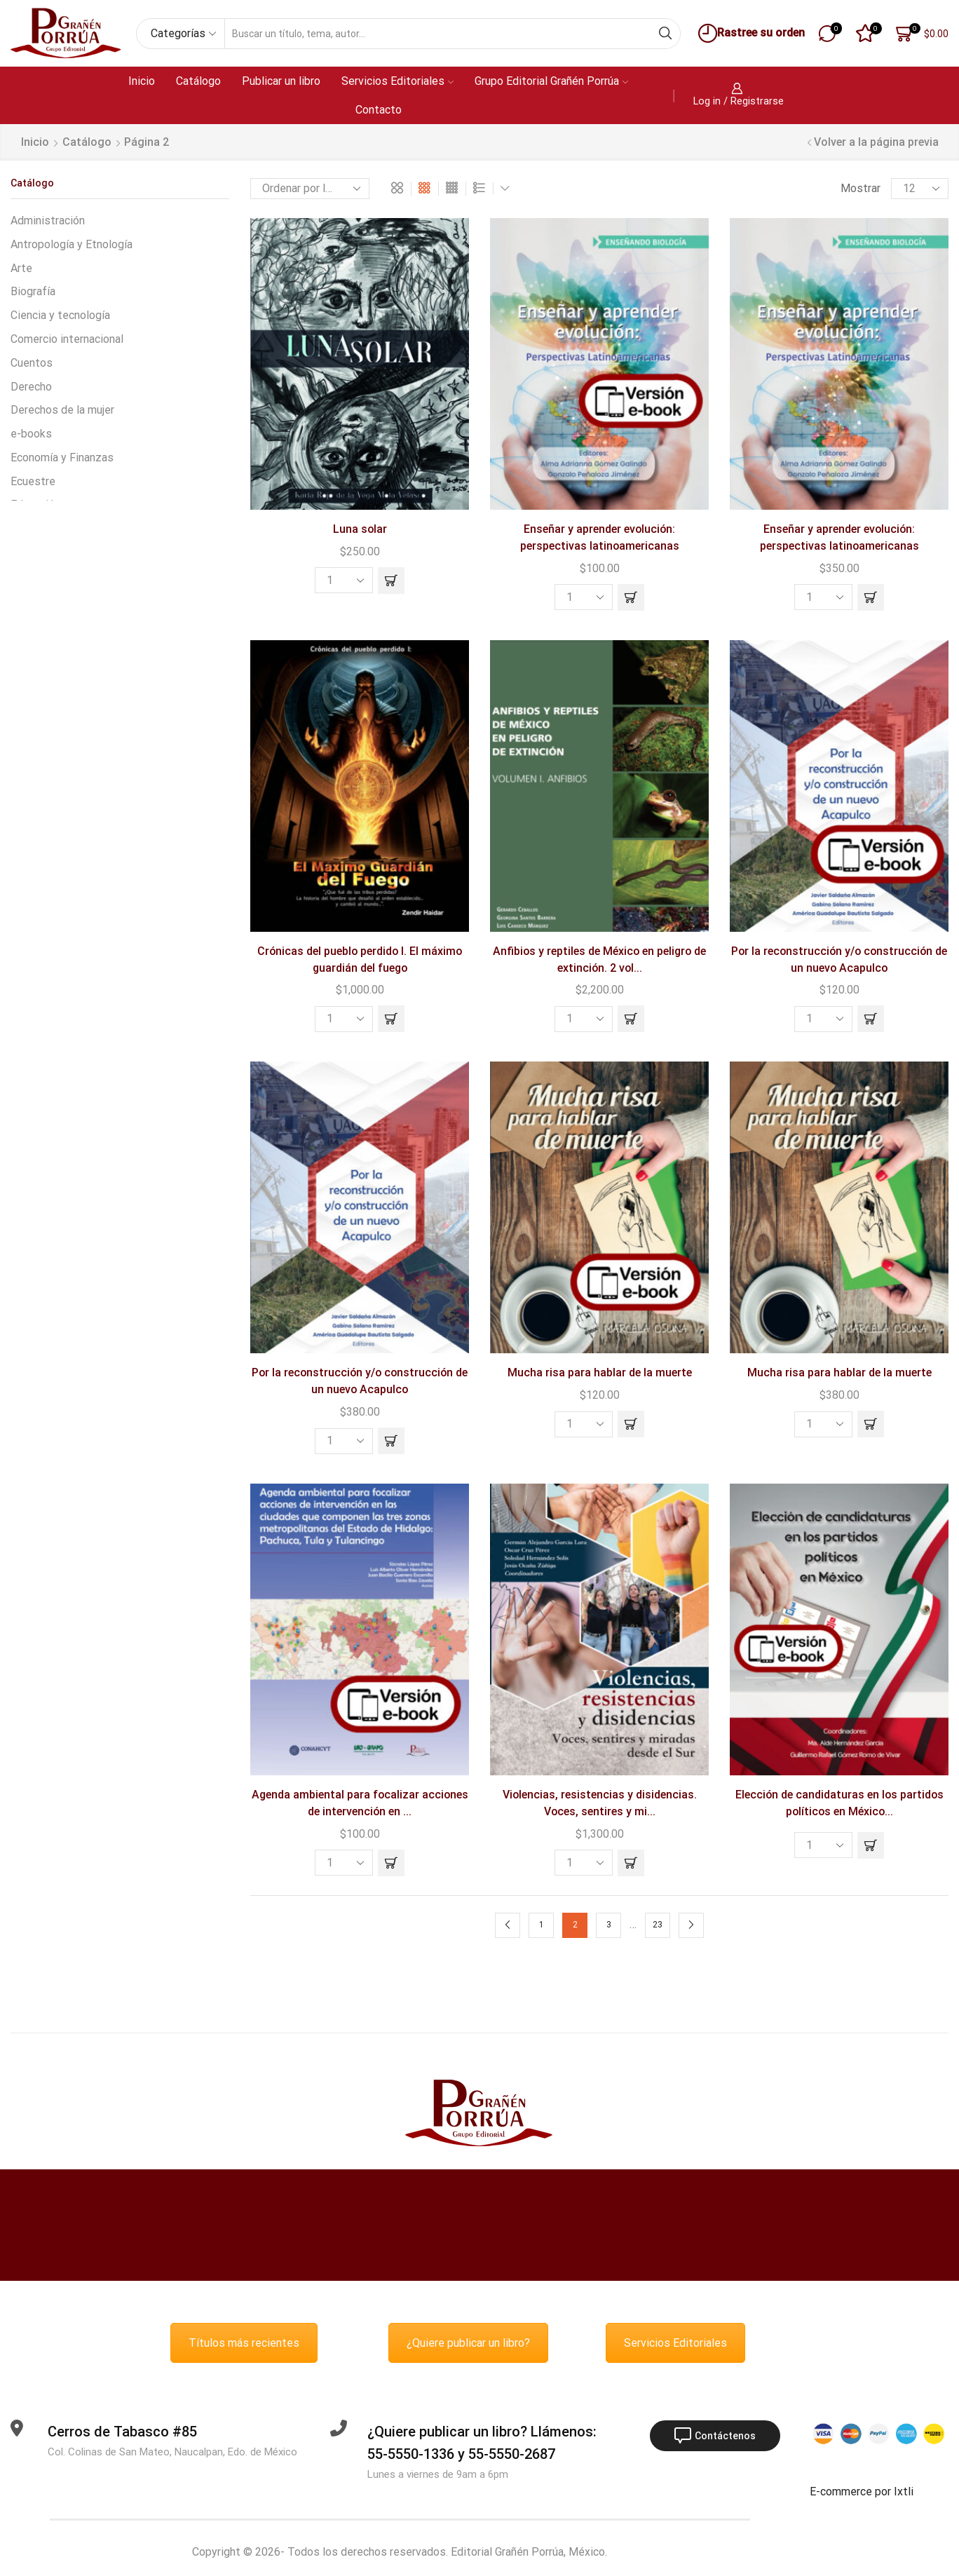 Image resolution: width=959 pixels, height=2576 pixels. Describe the element at coordinates (33, 291) in the screenshot. I see `Biografía` at that location.